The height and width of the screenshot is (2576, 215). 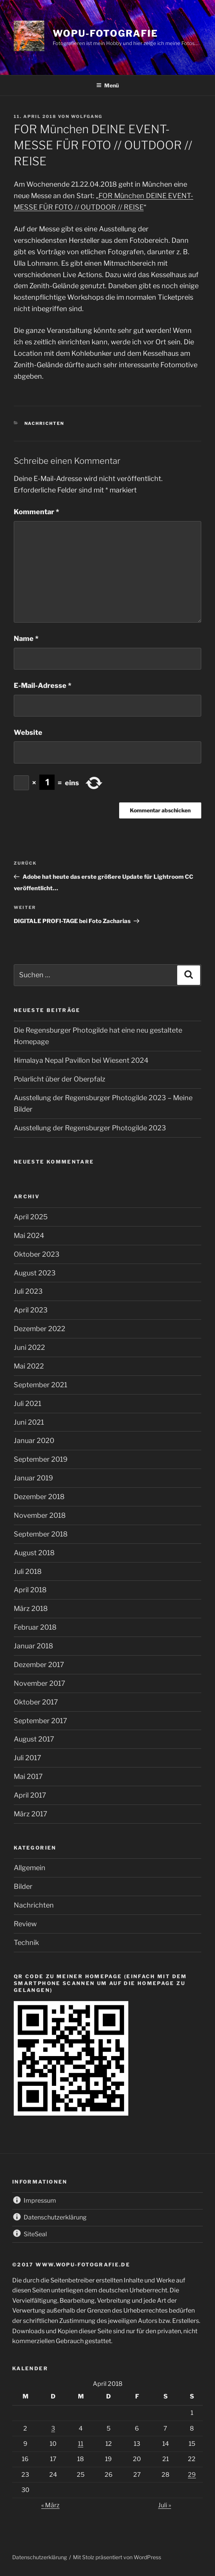 I want to click on Review, so click(x=25, y=1924).